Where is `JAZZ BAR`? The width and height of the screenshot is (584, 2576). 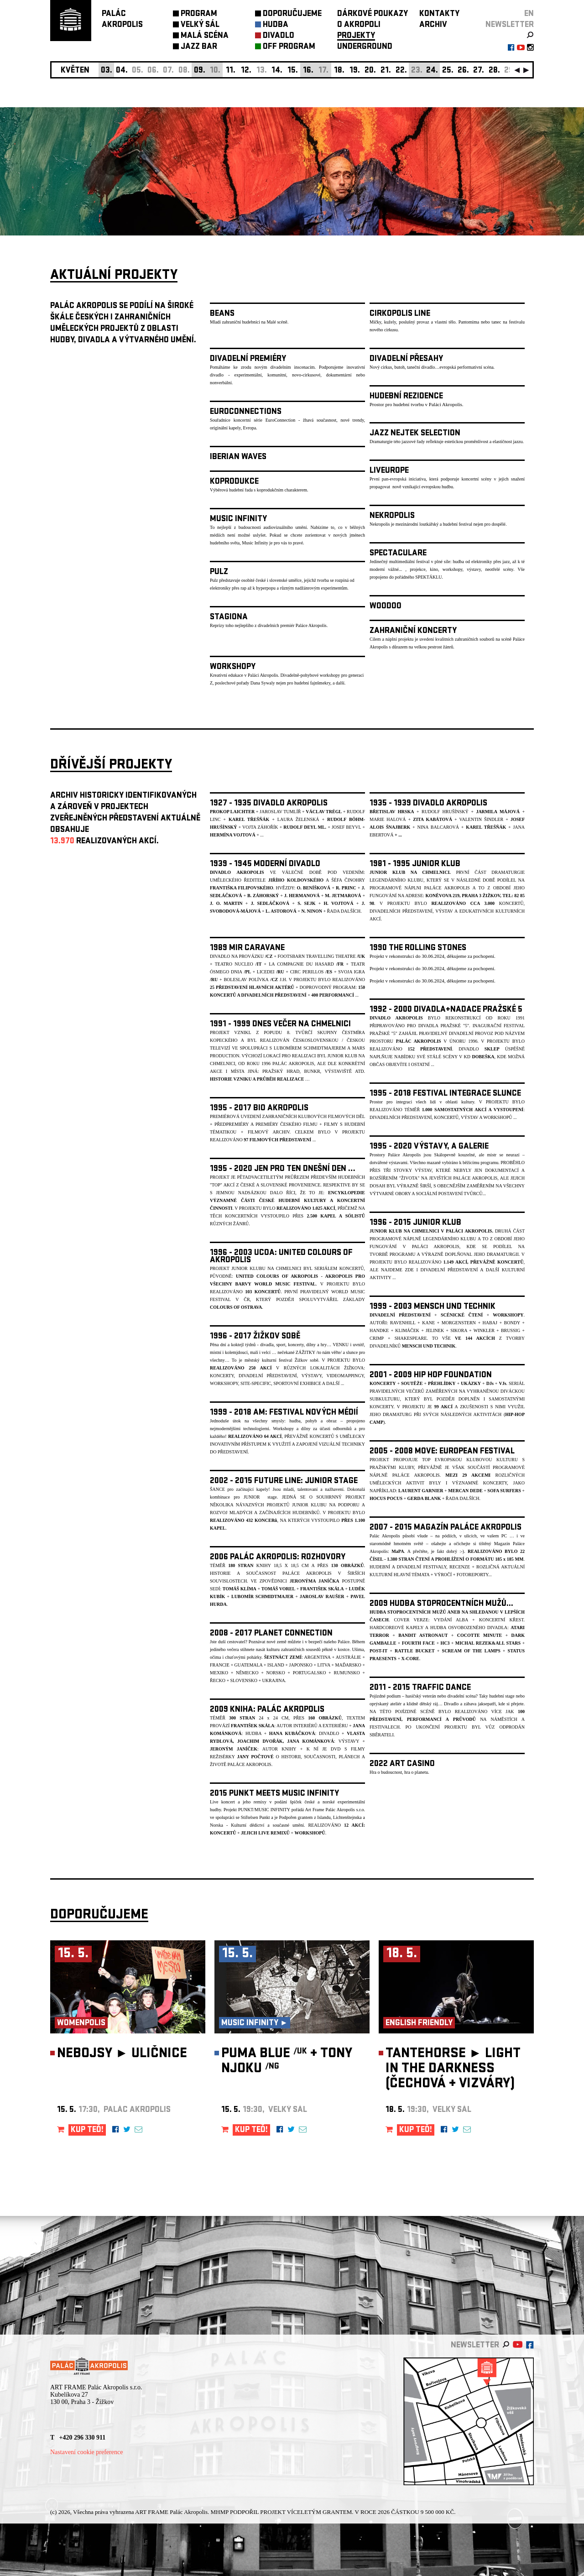
JAZZ BAR is located at coordinates (199, 47).